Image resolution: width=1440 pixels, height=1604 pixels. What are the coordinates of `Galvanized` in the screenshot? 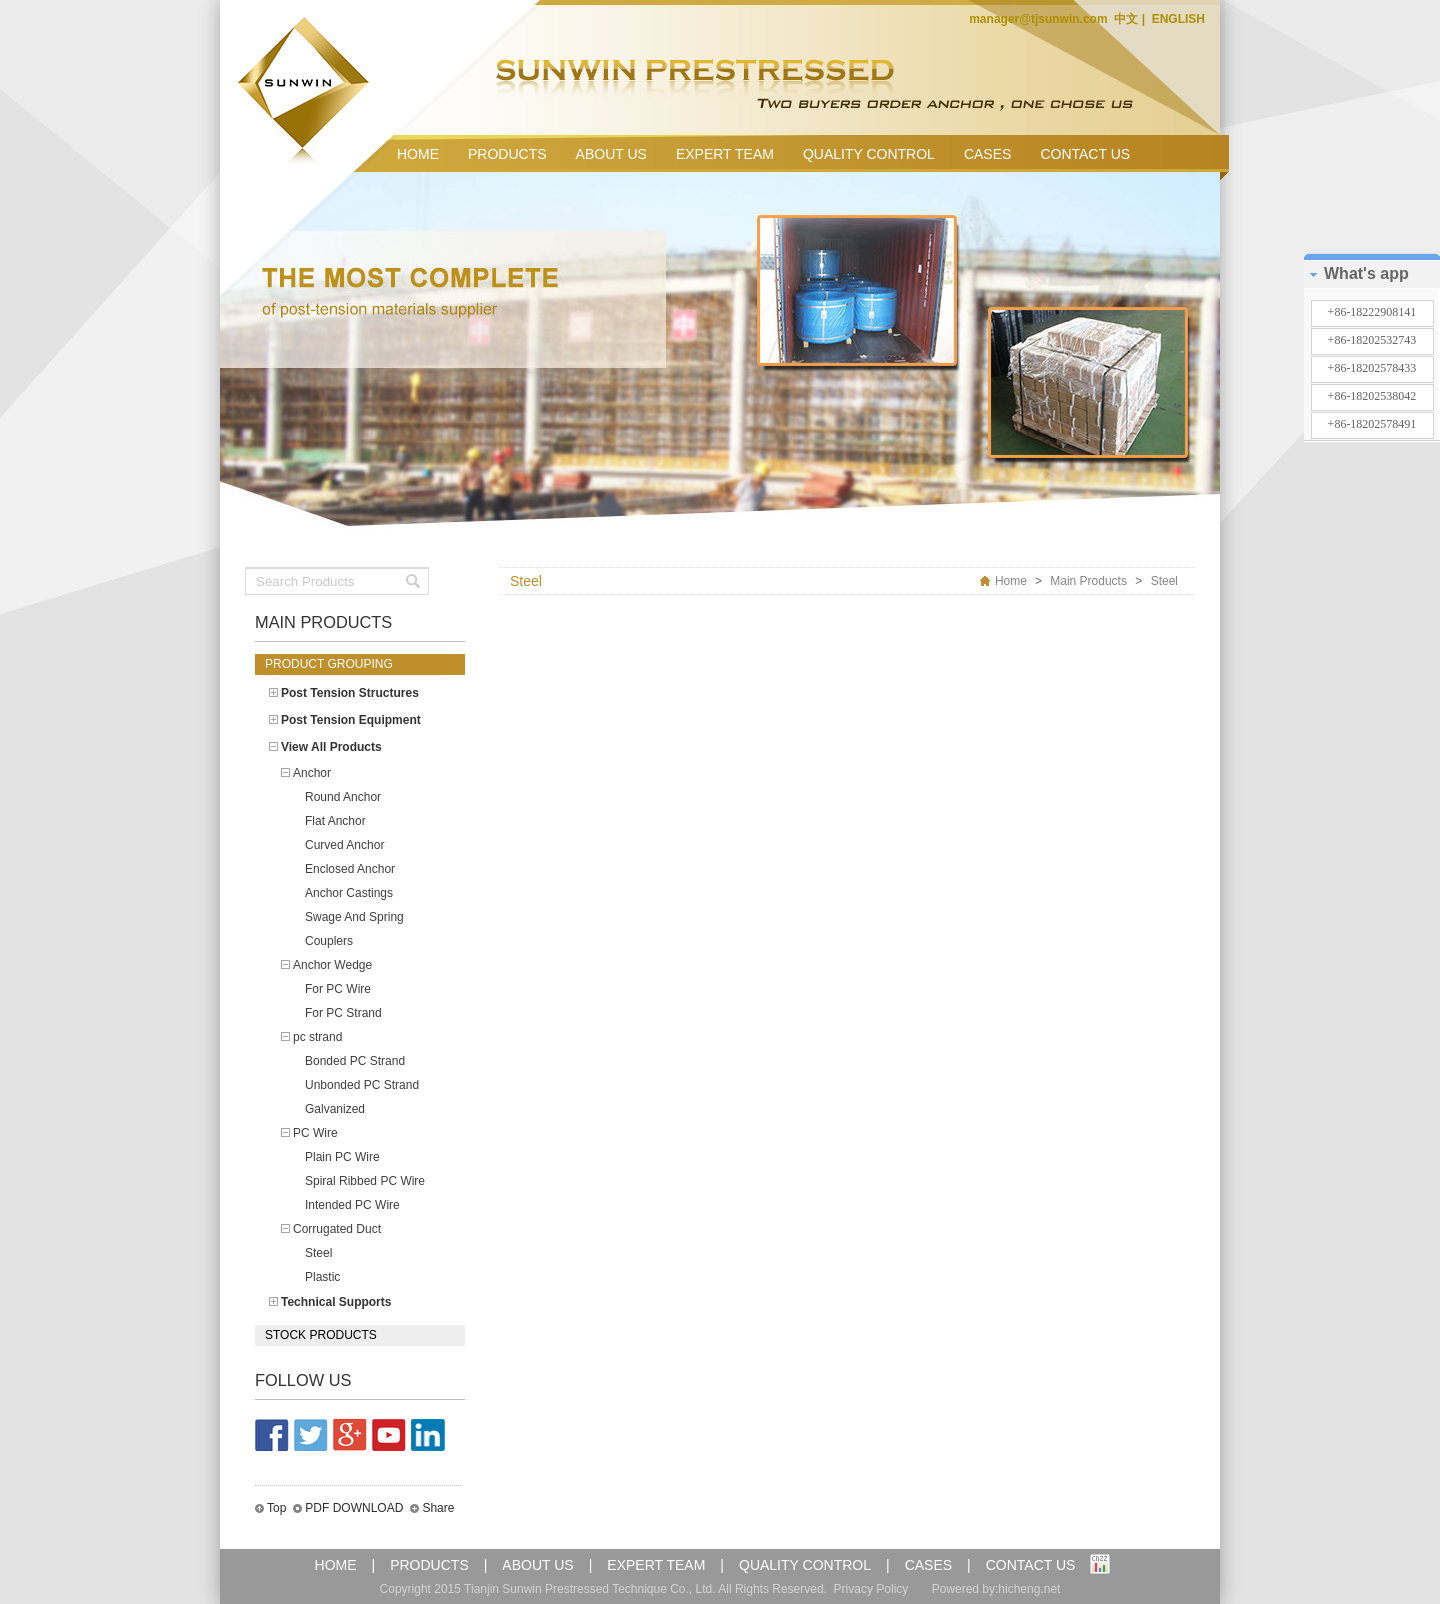 It's located at (335, 1109).